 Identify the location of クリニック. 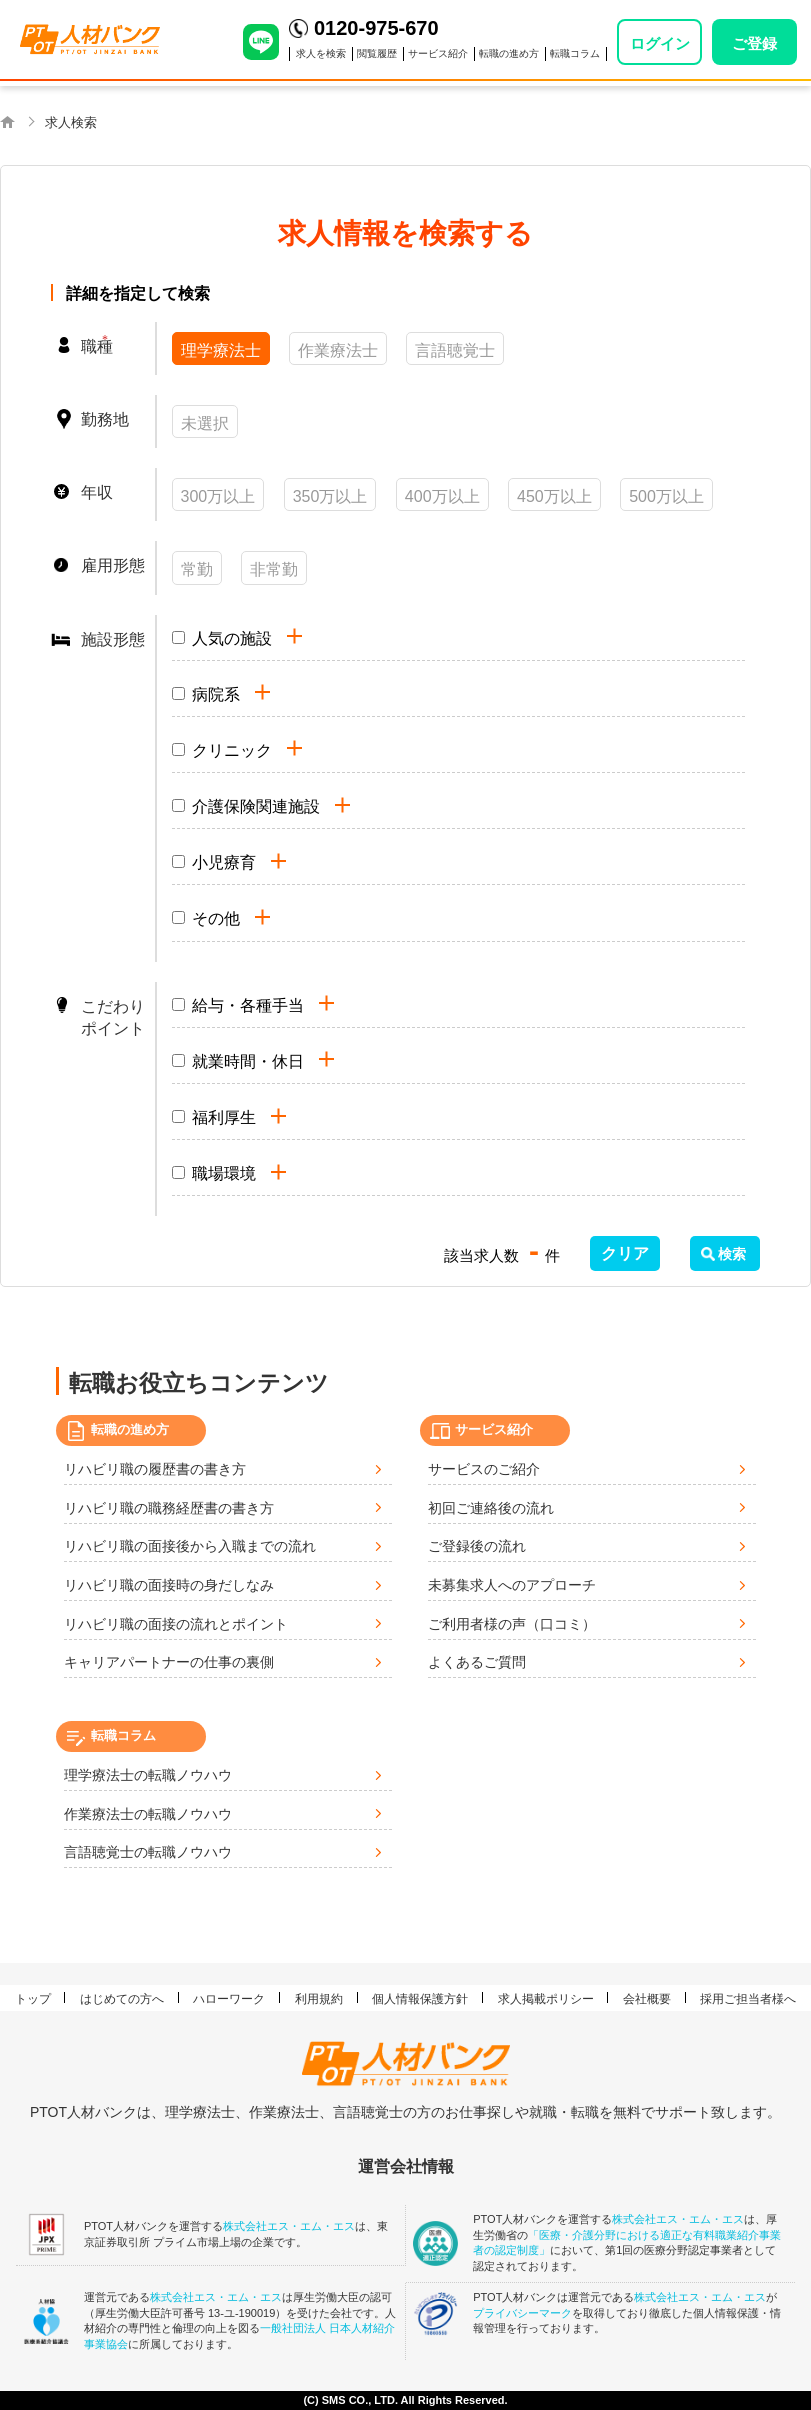
(232, 750).